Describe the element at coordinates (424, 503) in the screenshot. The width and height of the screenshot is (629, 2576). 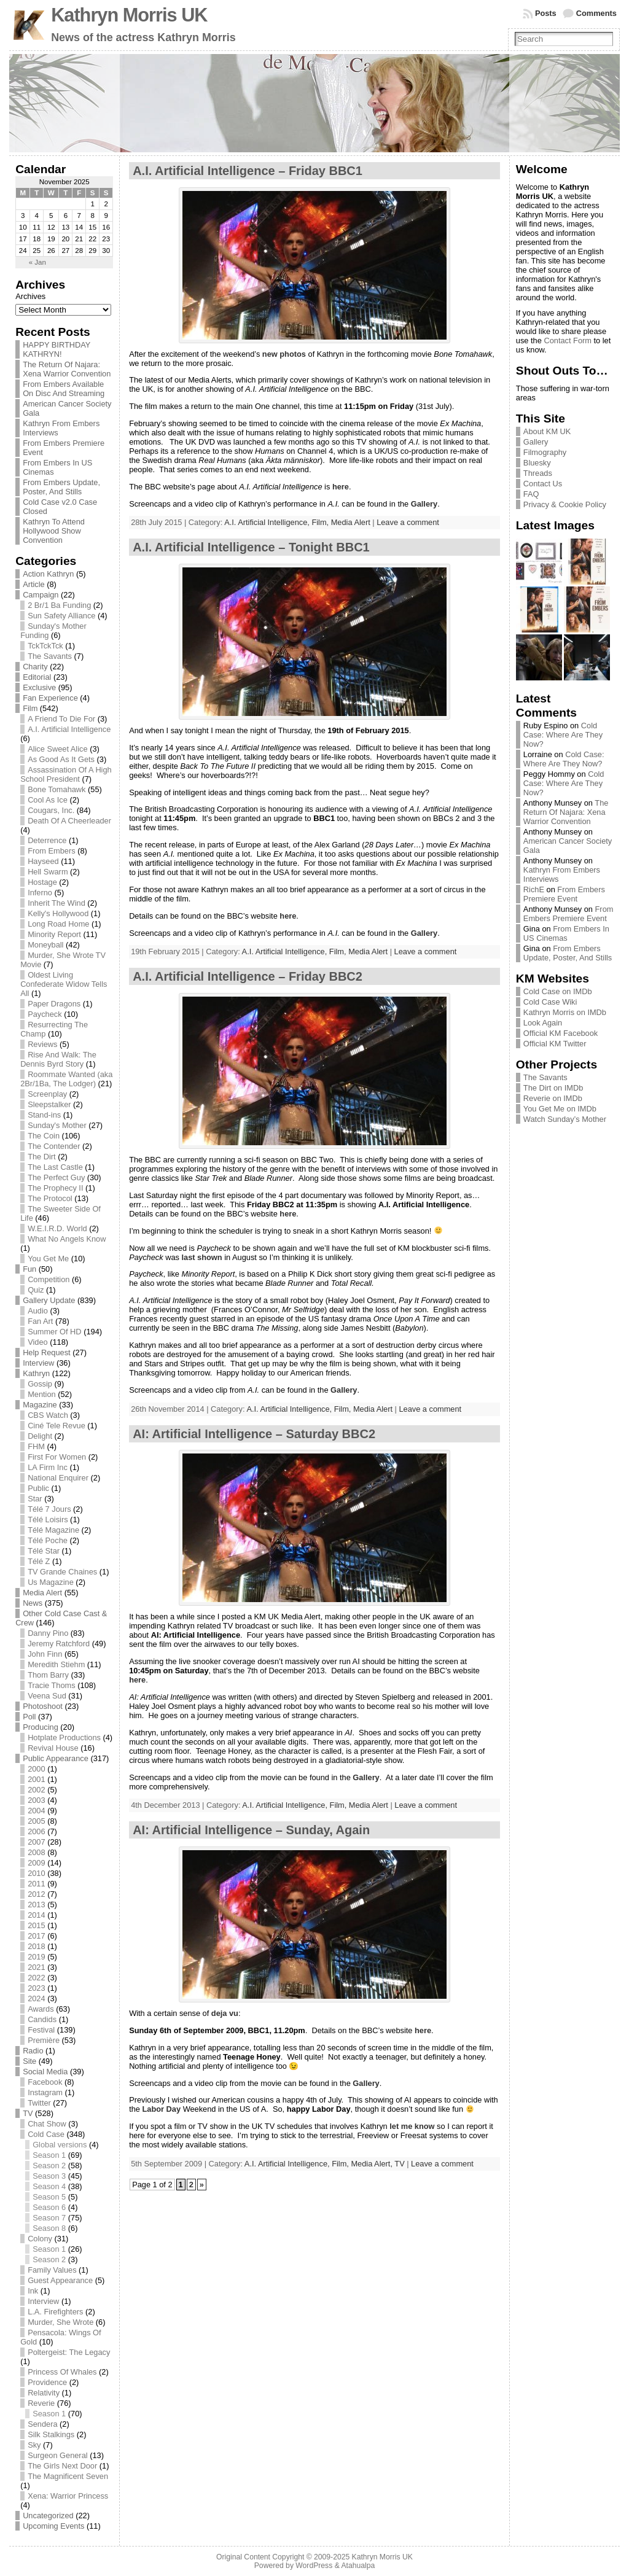
I see `Gallery` at that location.